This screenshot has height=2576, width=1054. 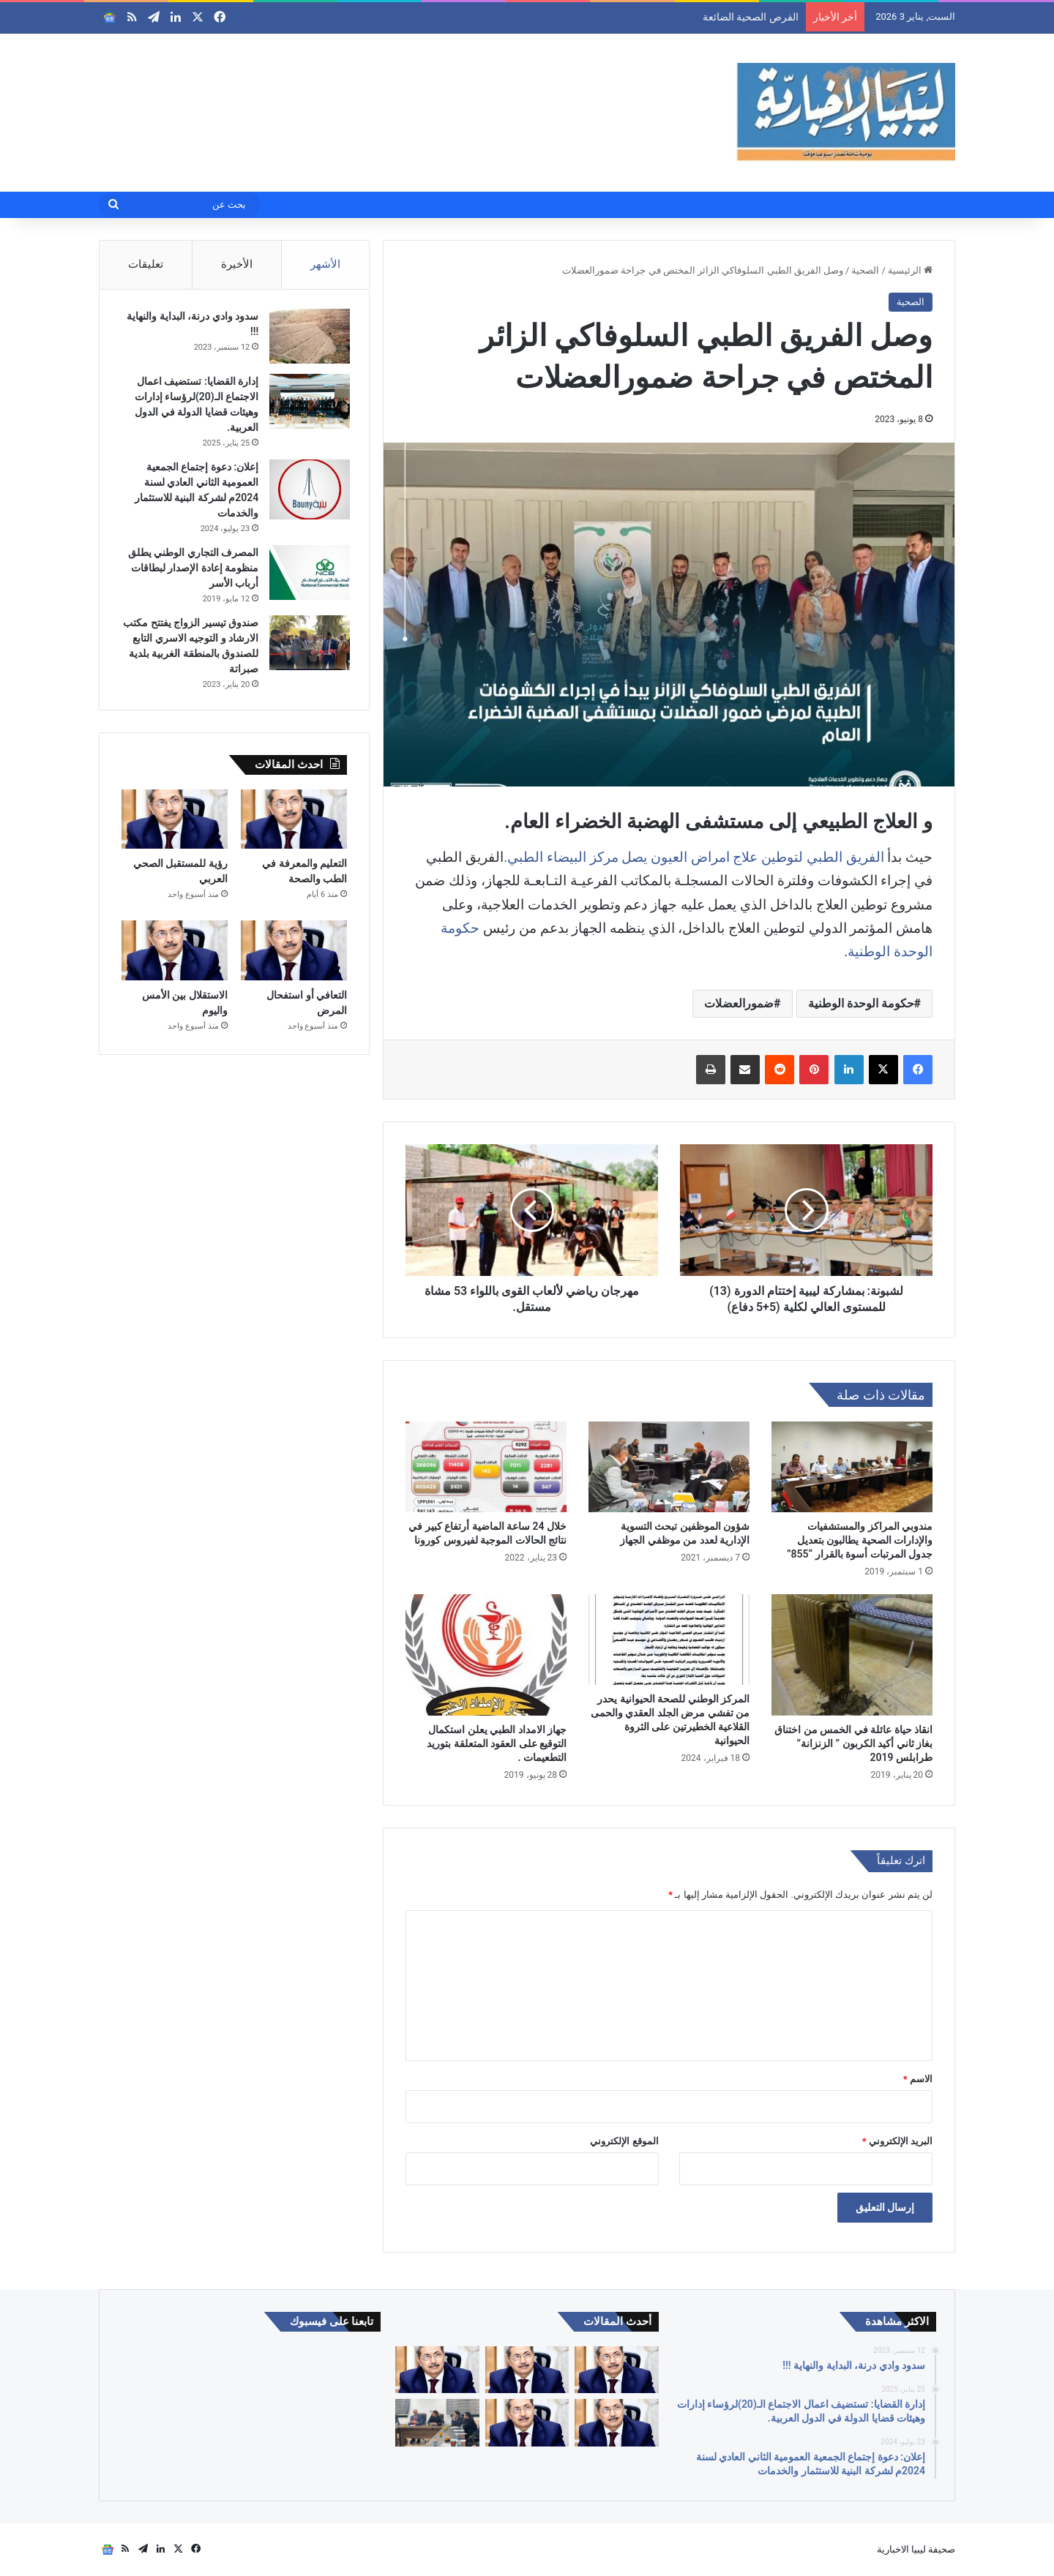 I want to click on البريد الإلكتروني, so click(x=897, y=2141).